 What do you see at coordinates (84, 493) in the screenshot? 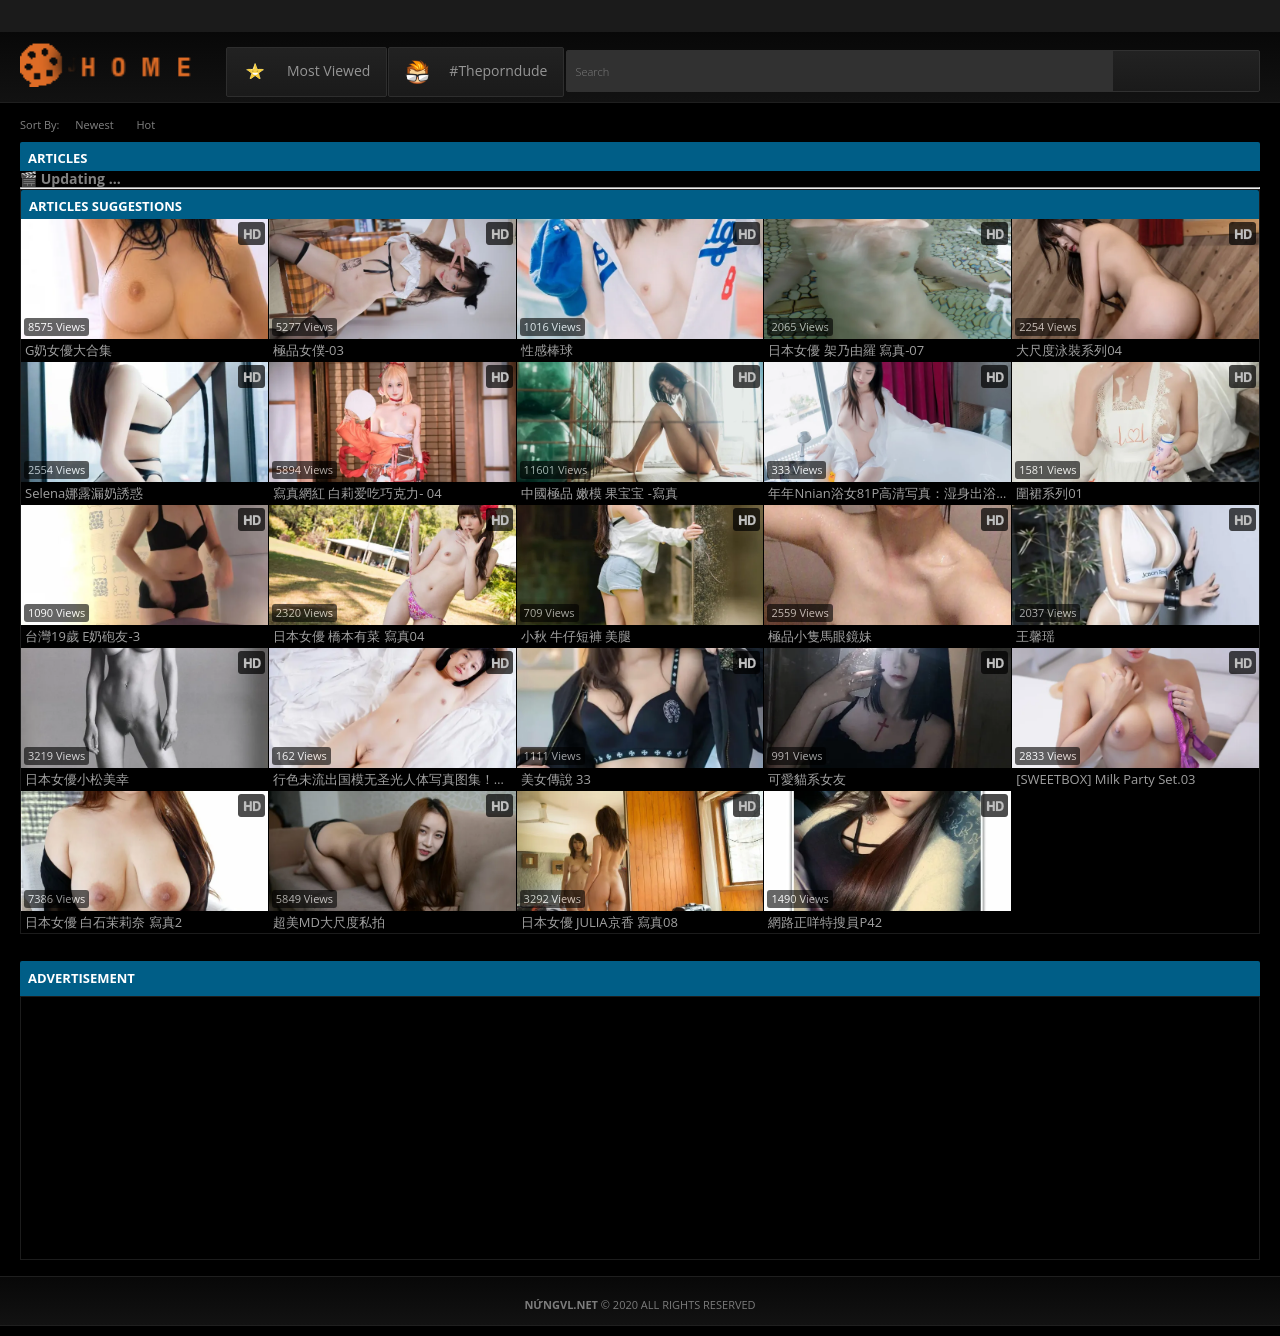
I see `Selena娜露漏奶誘惑` at bounding box center [84, 493].